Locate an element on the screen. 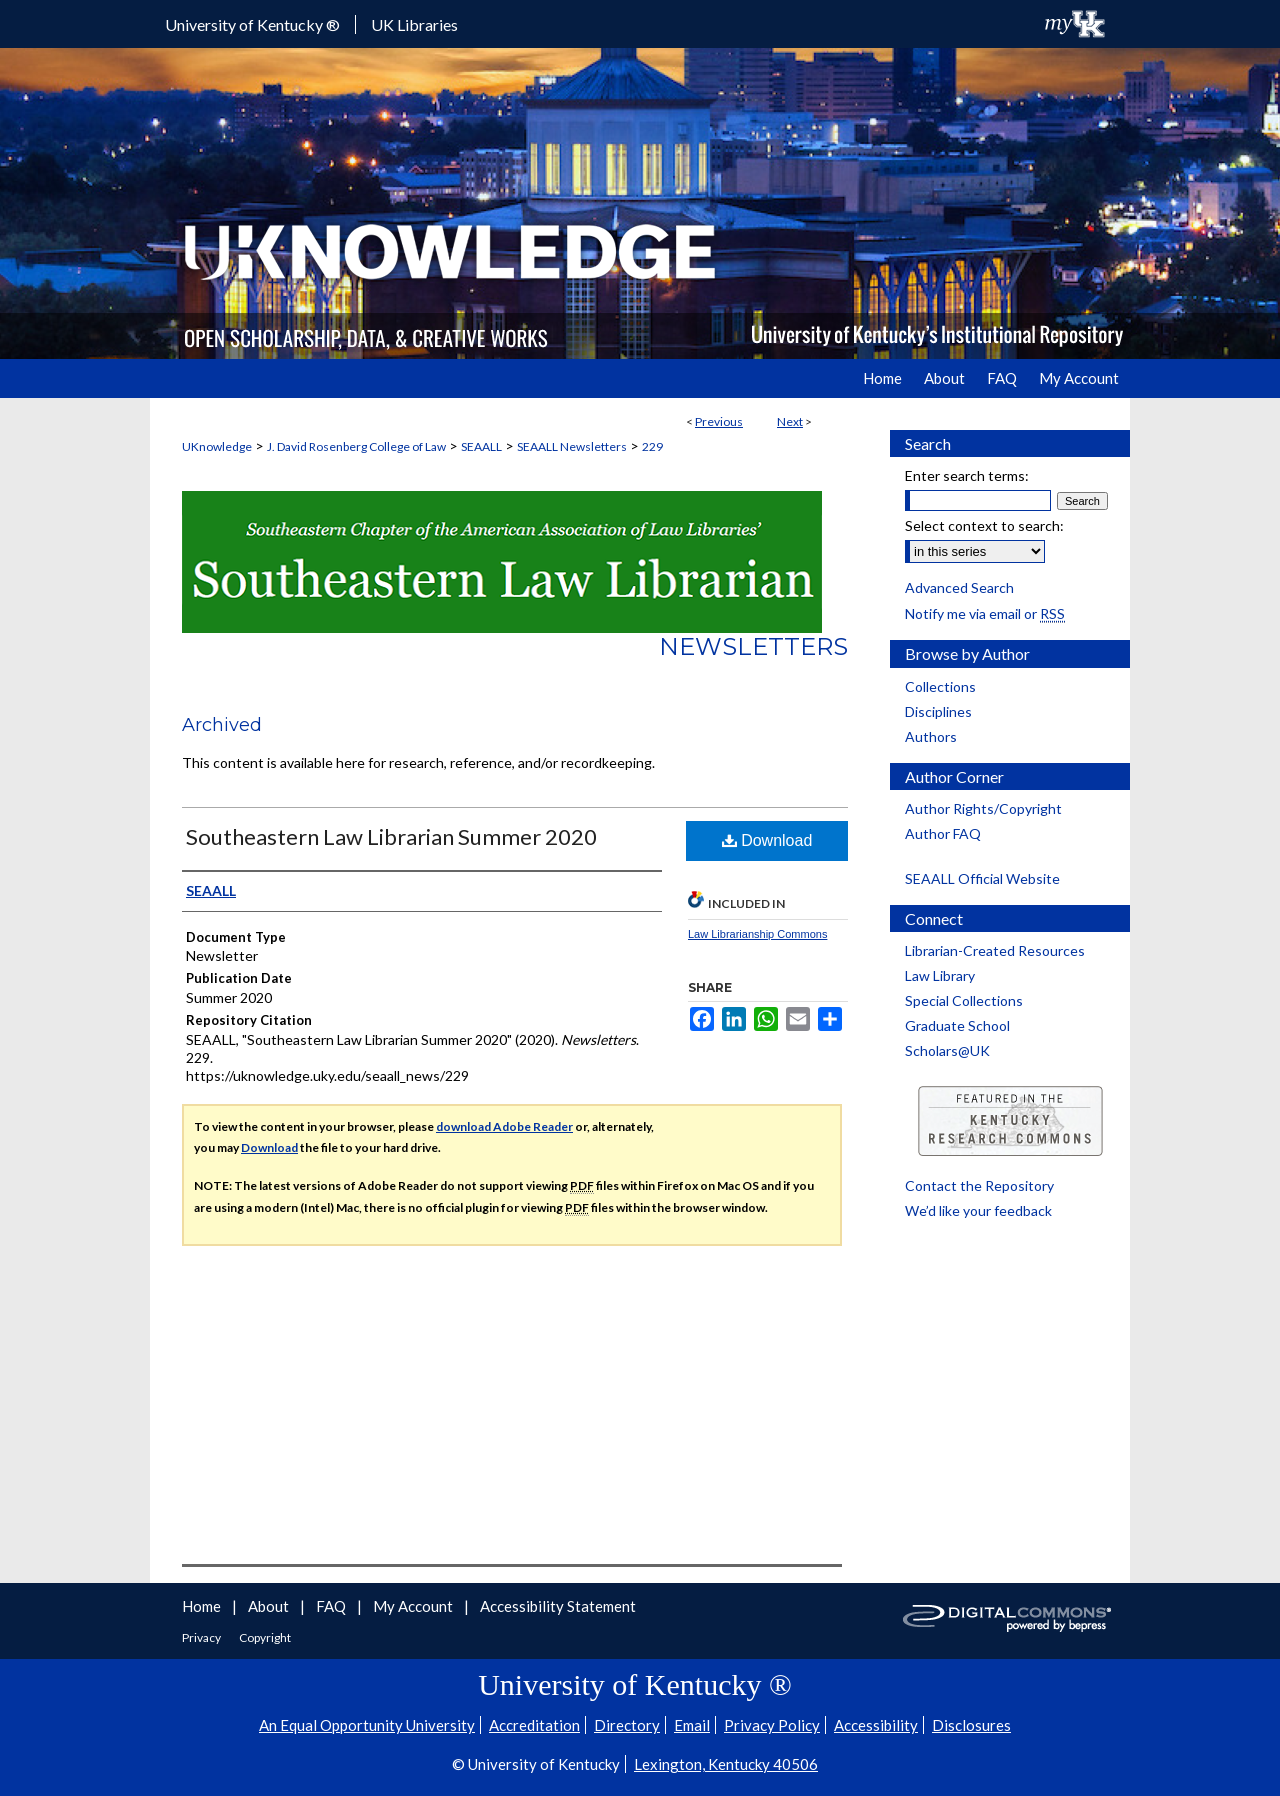  Download is located at coordinates (767, 840).